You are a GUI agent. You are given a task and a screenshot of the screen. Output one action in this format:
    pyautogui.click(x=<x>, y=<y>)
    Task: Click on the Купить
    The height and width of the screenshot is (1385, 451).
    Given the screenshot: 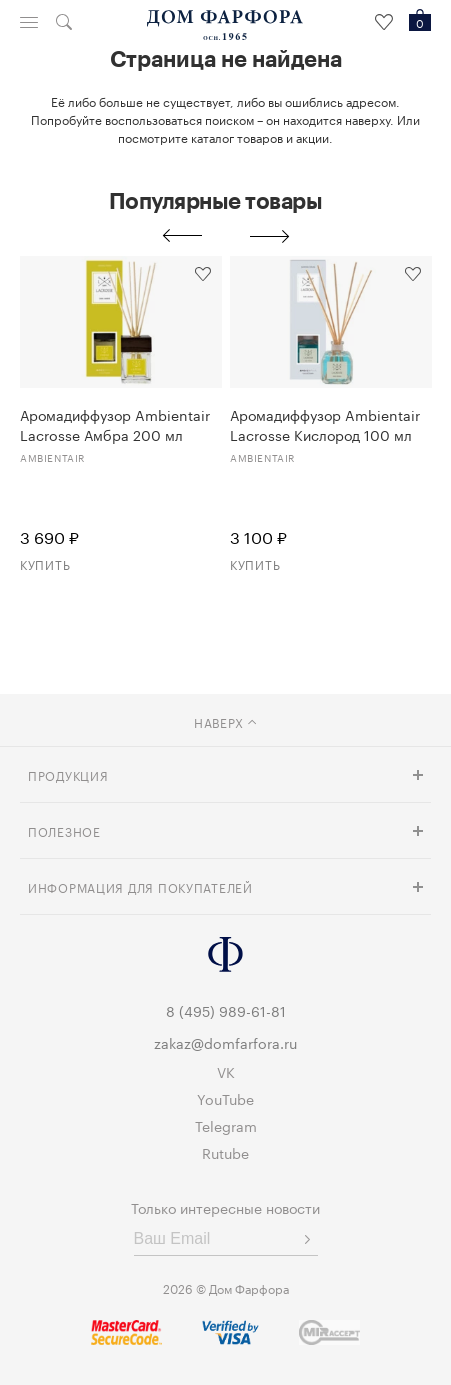 What is the action you would take?
    pyautogui.click(x=45, y=563)
    